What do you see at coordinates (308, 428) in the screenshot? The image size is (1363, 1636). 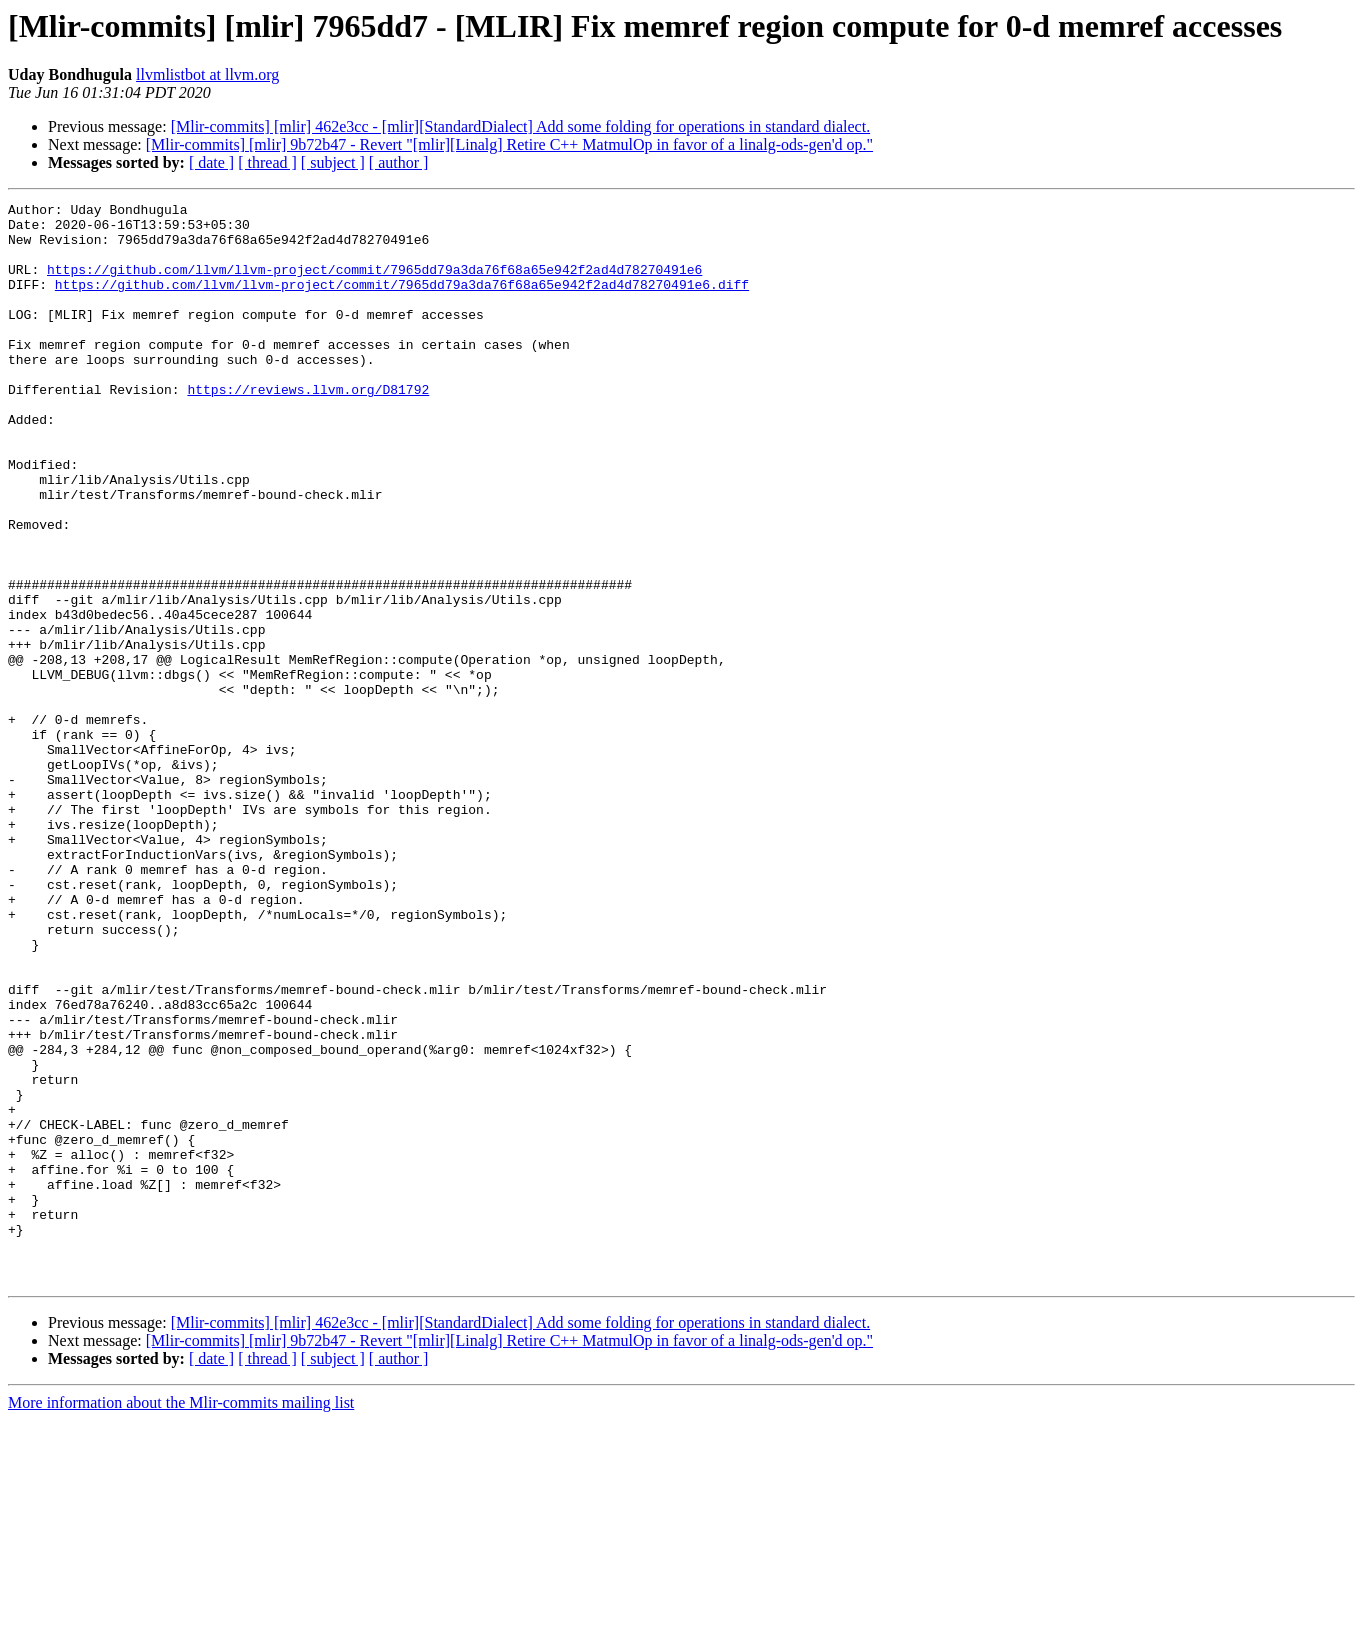 I see `https://reviews.llvm.org/D81792` at bounding box center [308, 428].